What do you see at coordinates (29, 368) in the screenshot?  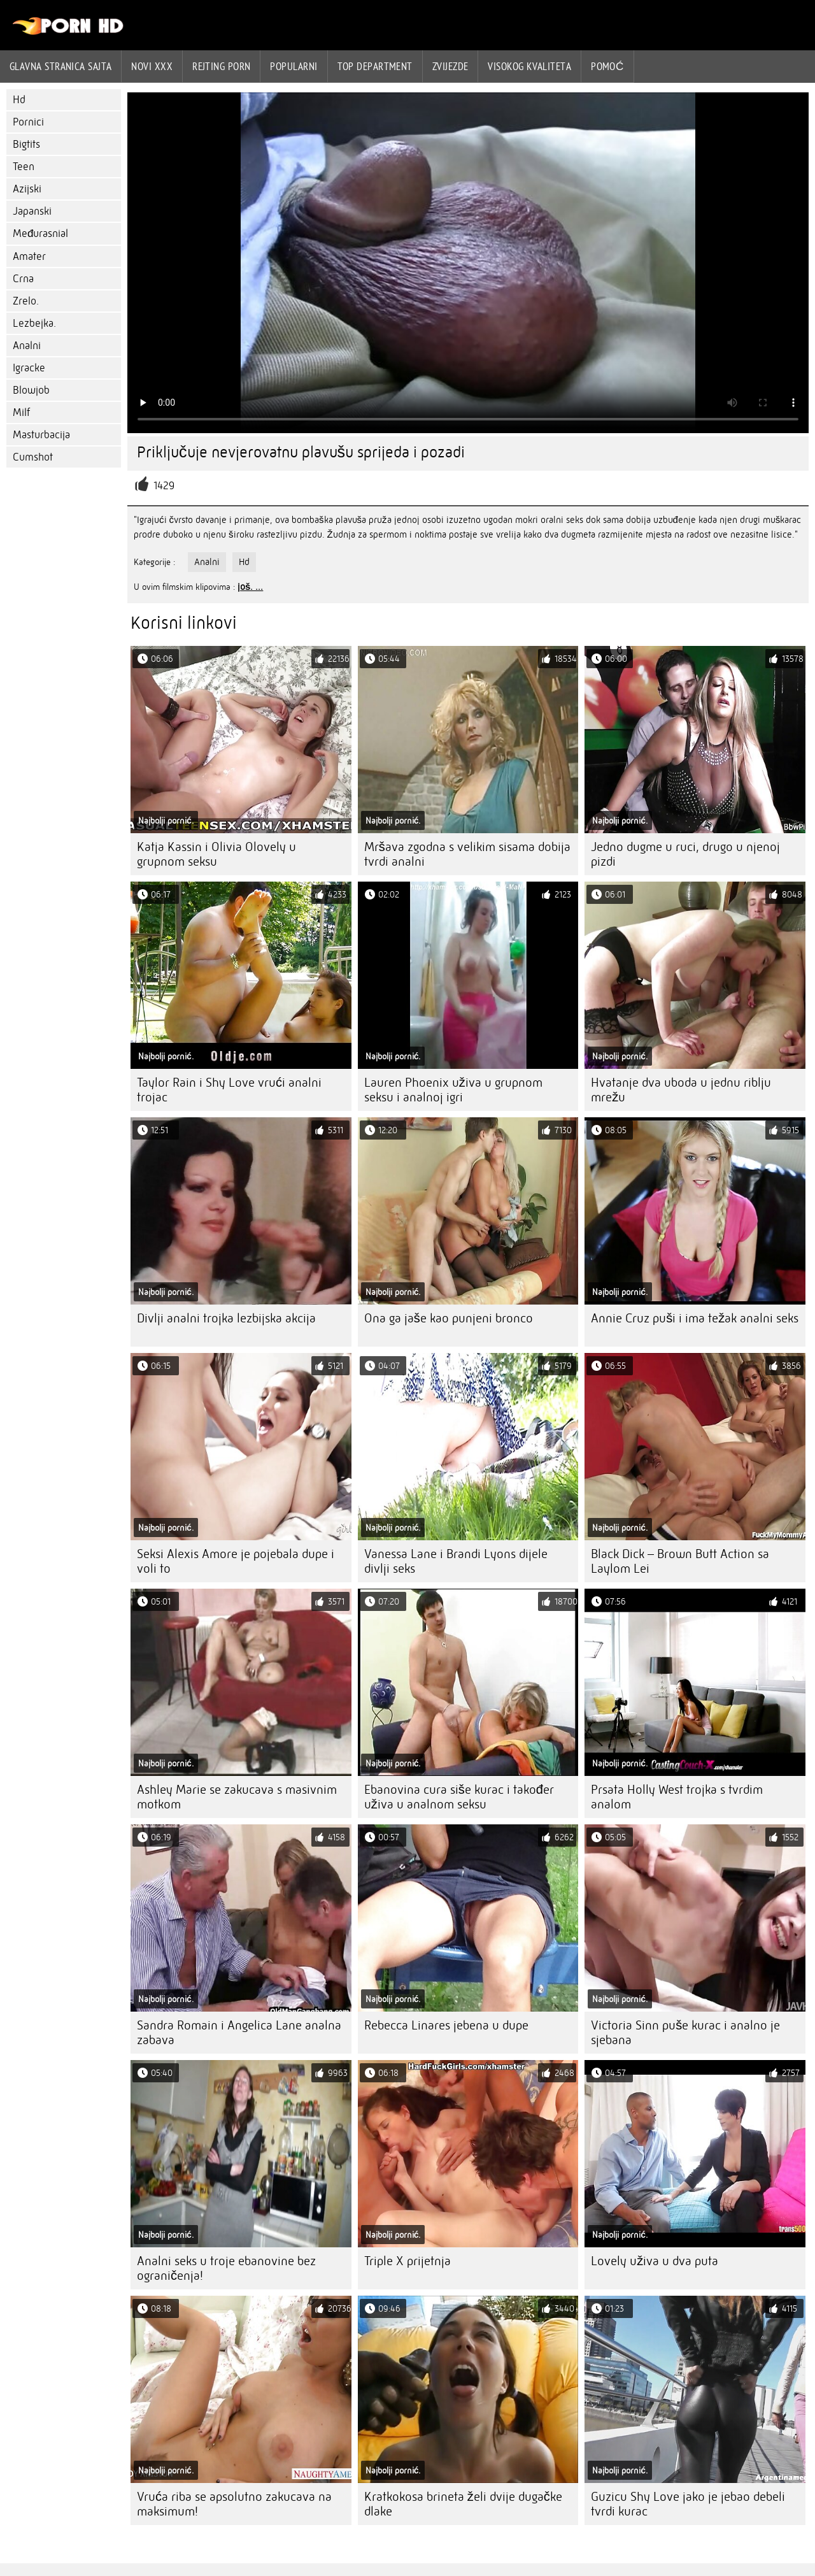 I see `Igracke` at bounding box center [29, 368].